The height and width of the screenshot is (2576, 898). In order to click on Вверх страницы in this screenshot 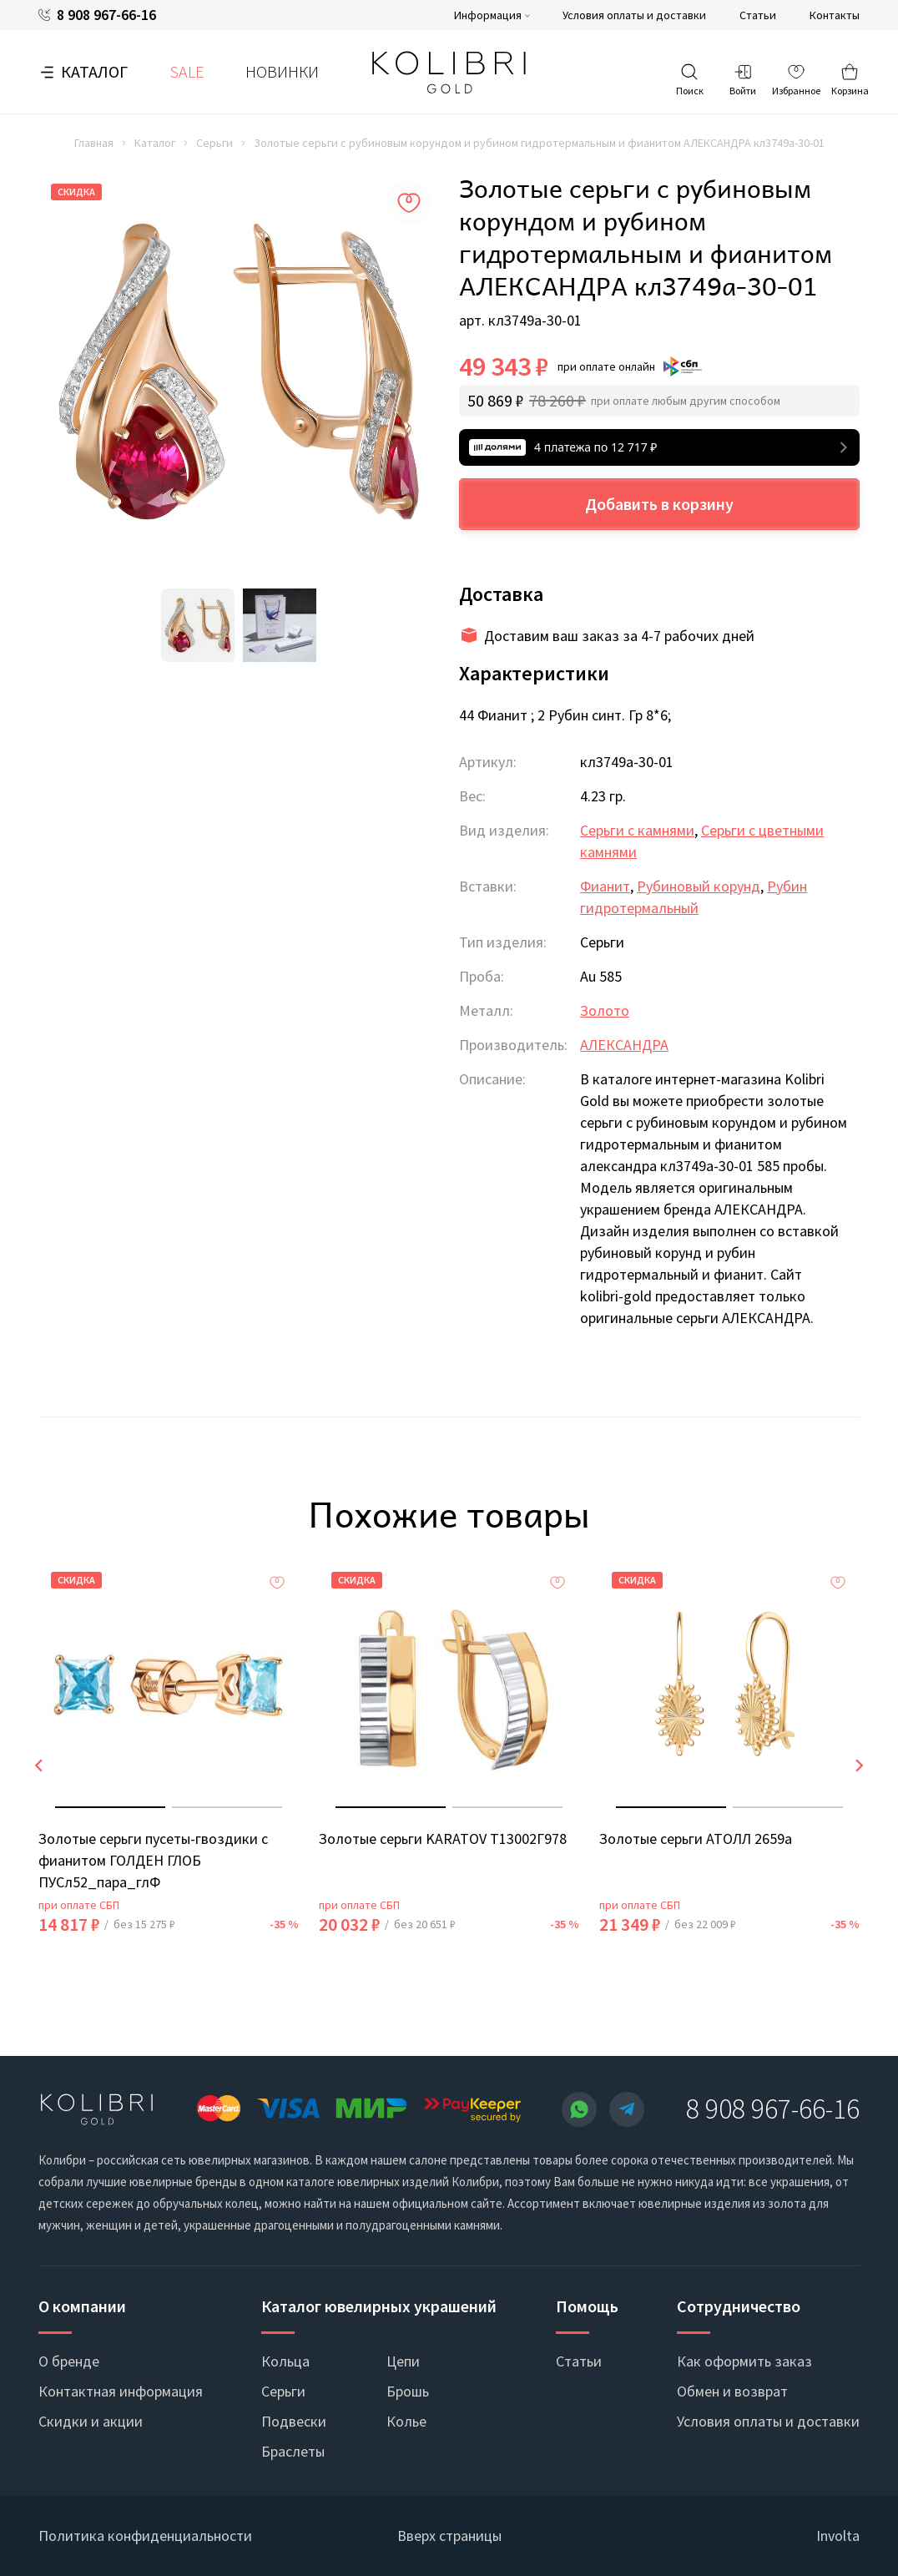, I will do `click(449, 2535)`.